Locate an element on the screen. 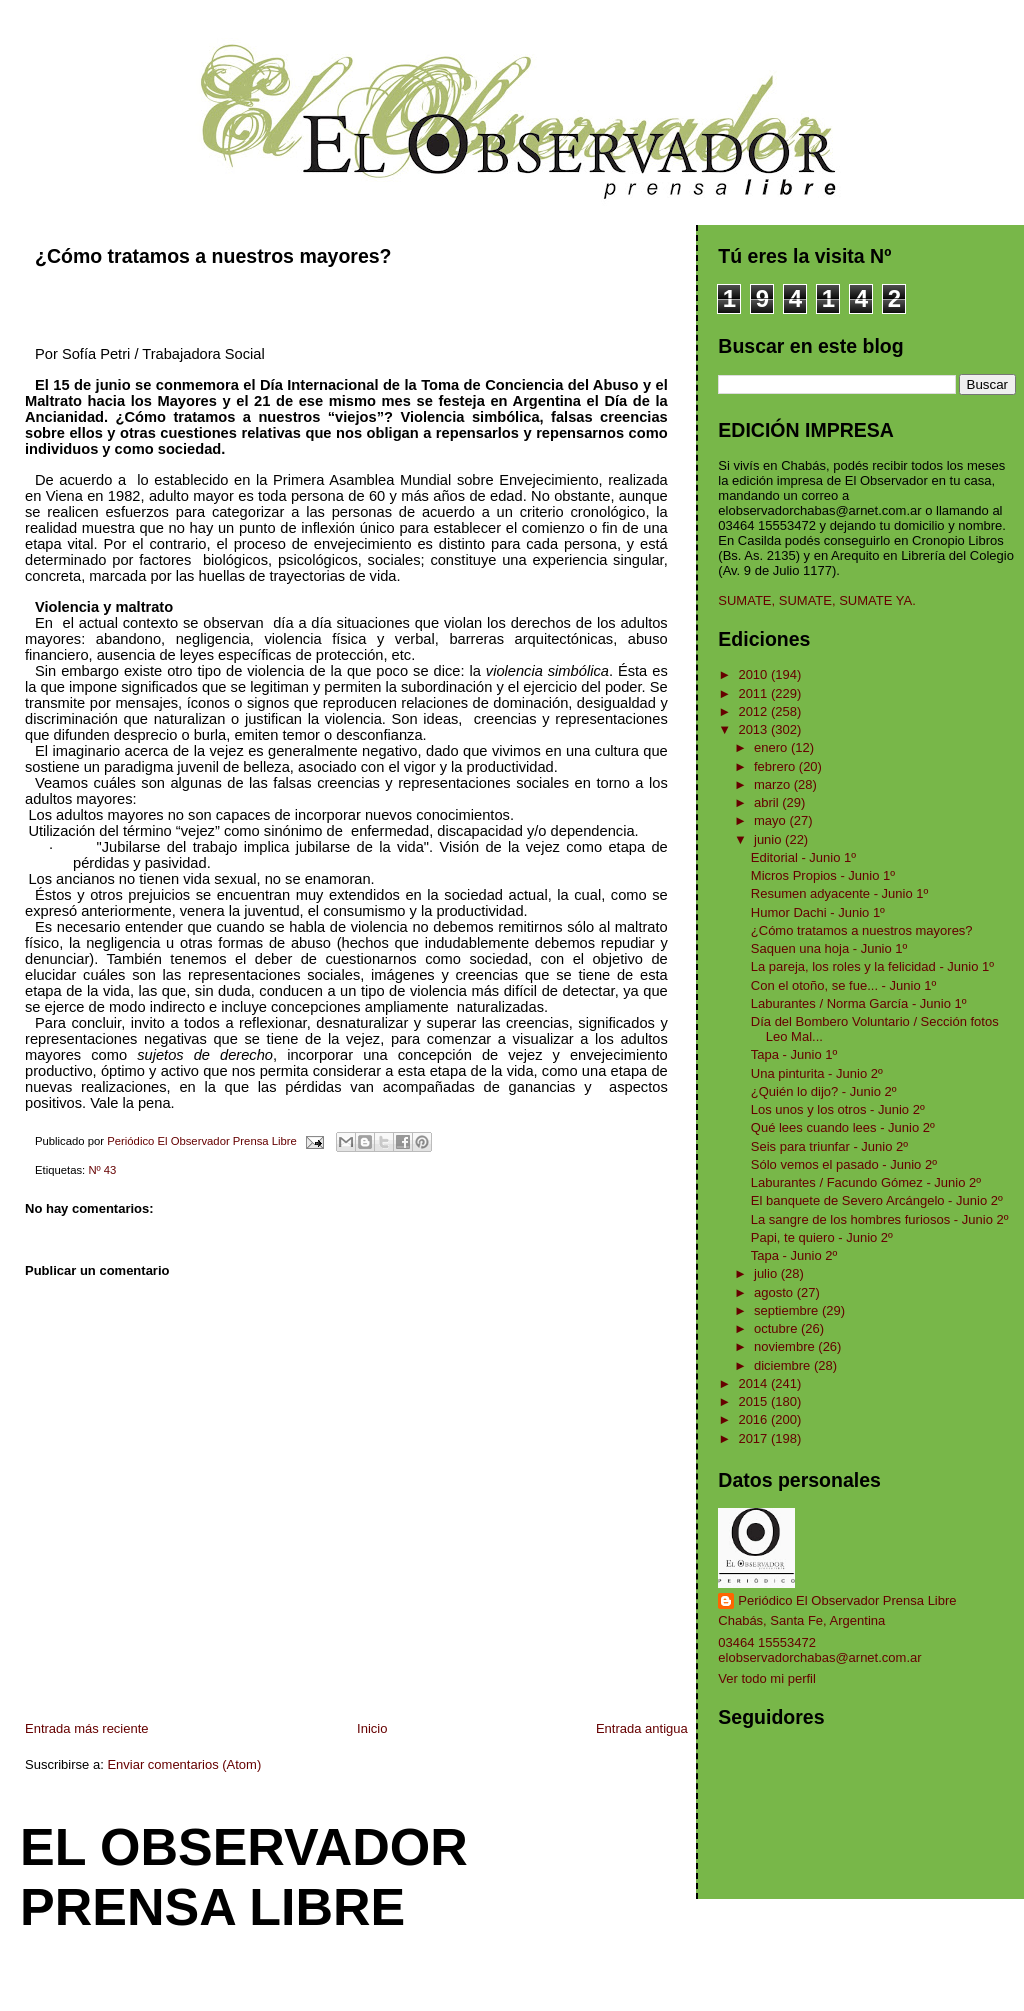 This screenshot has width=1024, height=2011. Ver todo mi perfil is located at coordinates (767, 1678).